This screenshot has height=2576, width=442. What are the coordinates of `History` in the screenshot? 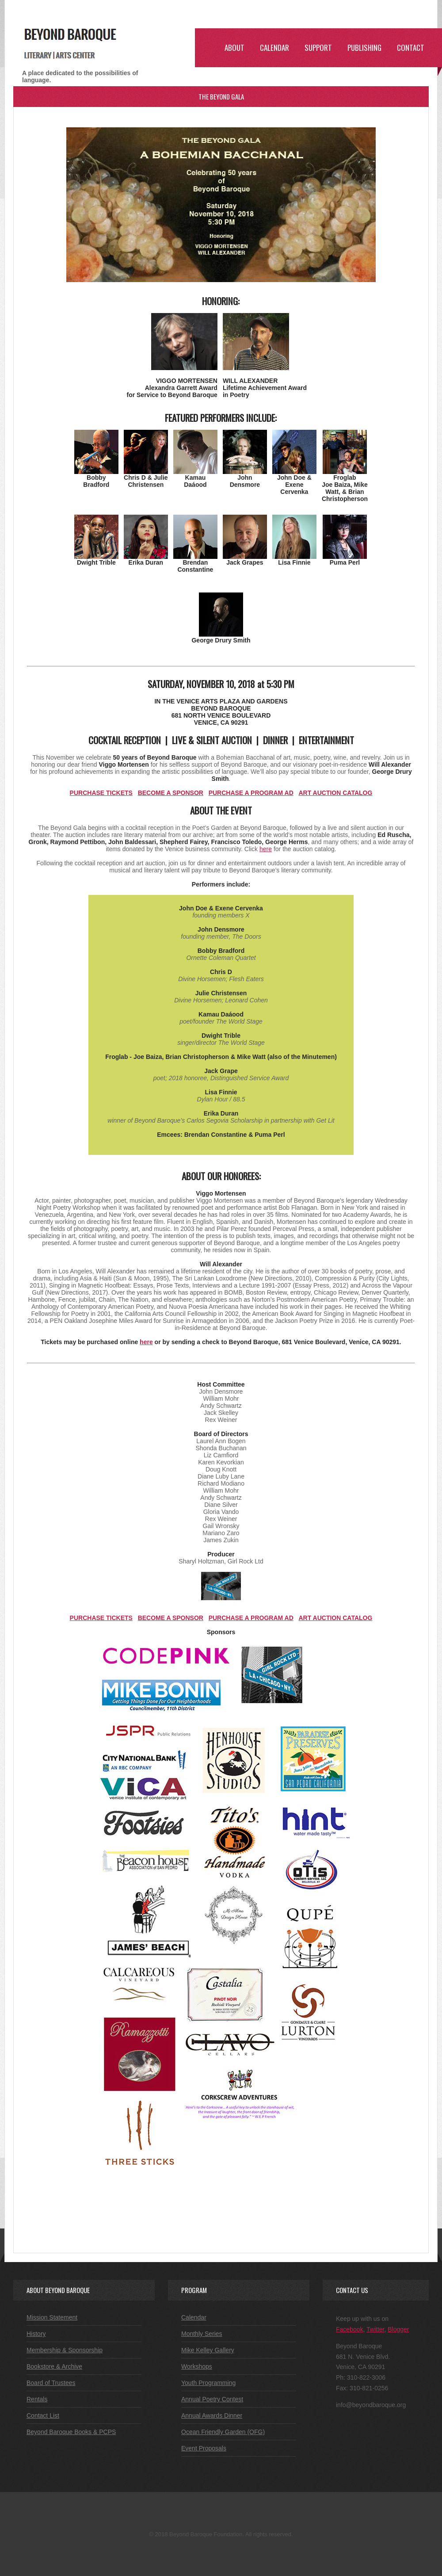 It's located at (36, 2333).